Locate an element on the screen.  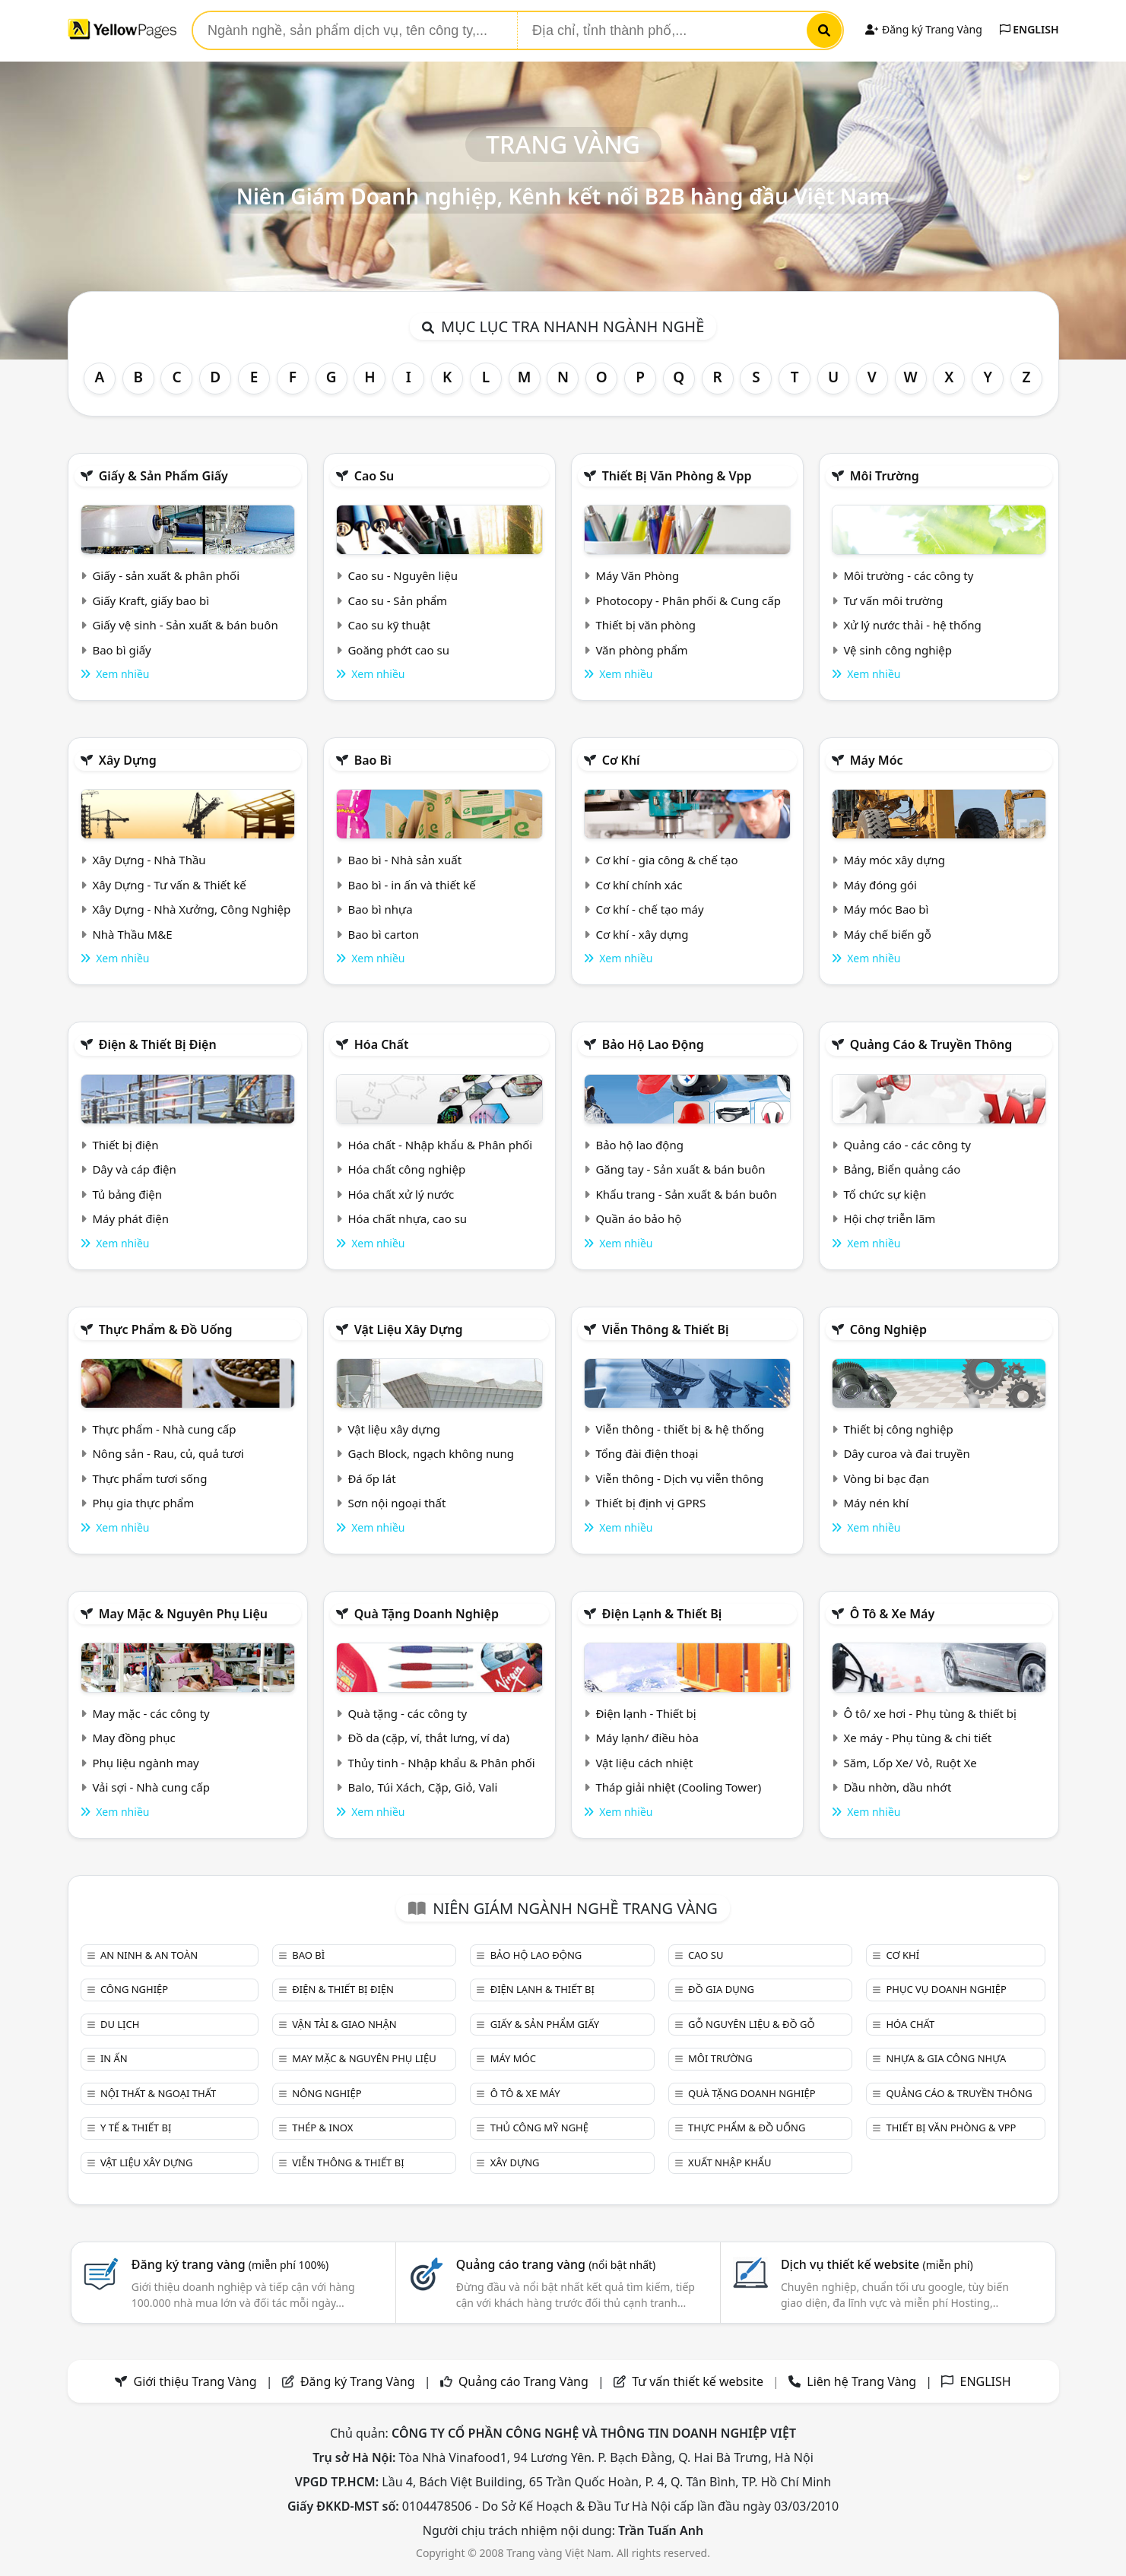
Cơ khí - gia công & chế tạo is located at coordinates (666, 859).